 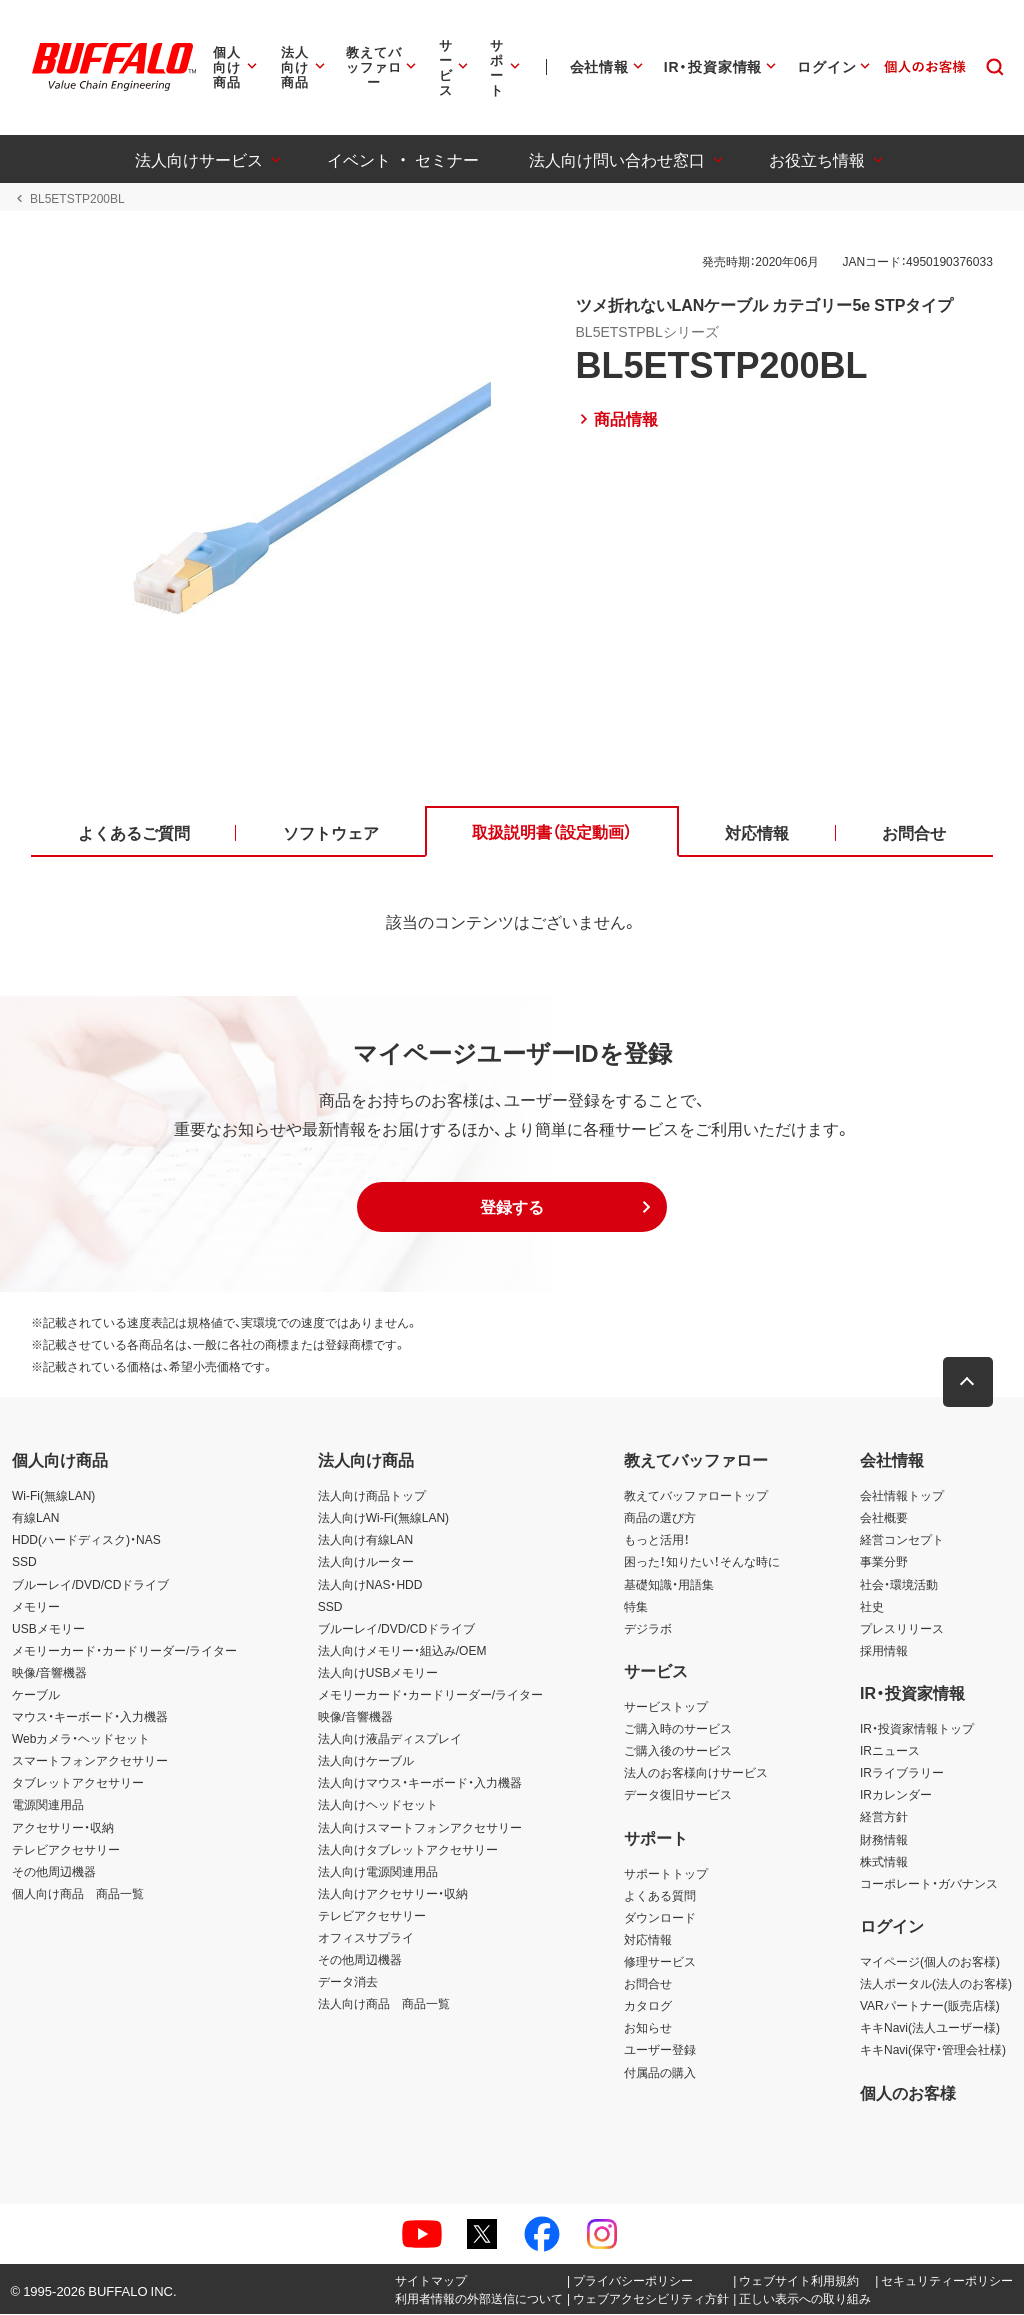 I want to click on 会社概要, so click(x=884, y=1518).